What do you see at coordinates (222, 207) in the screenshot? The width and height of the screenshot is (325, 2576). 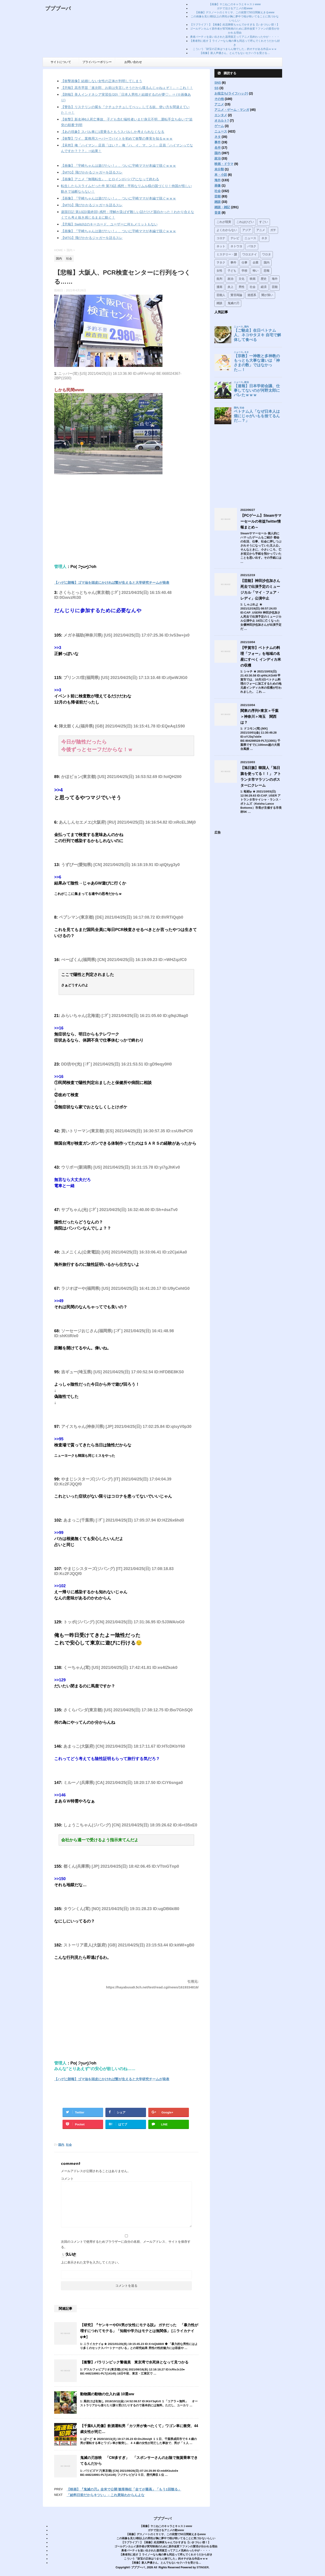 I see `雑談・雑記` at bounding box center [222, 207].